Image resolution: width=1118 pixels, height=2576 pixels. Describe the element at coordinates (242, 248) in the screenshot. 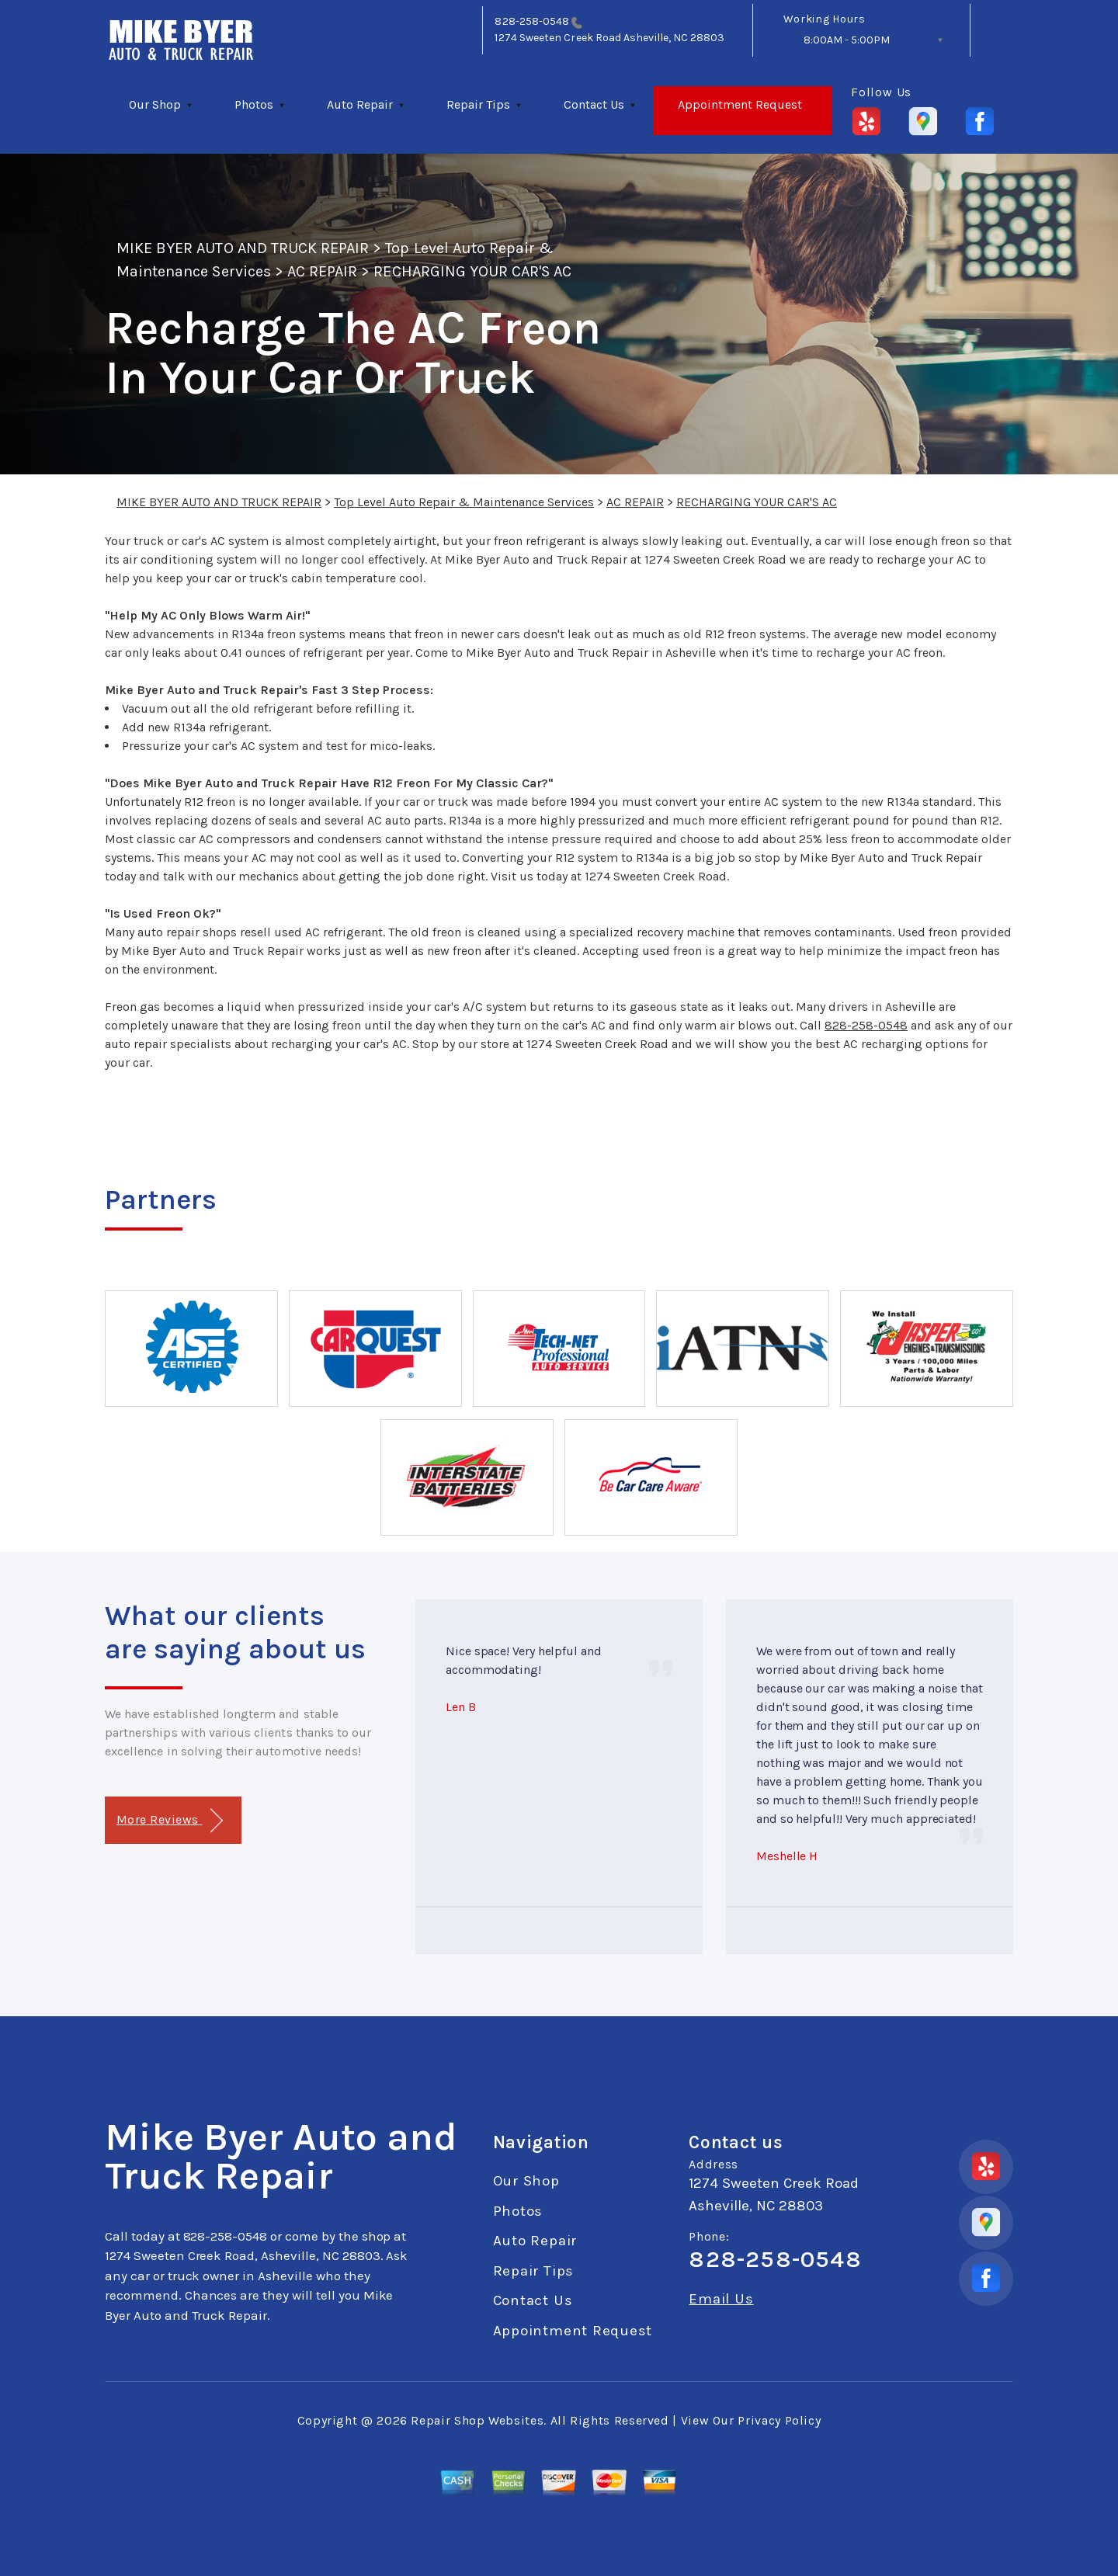

I see `MIKE BYER AUTO AND TRUCK REPAIR` at that location.